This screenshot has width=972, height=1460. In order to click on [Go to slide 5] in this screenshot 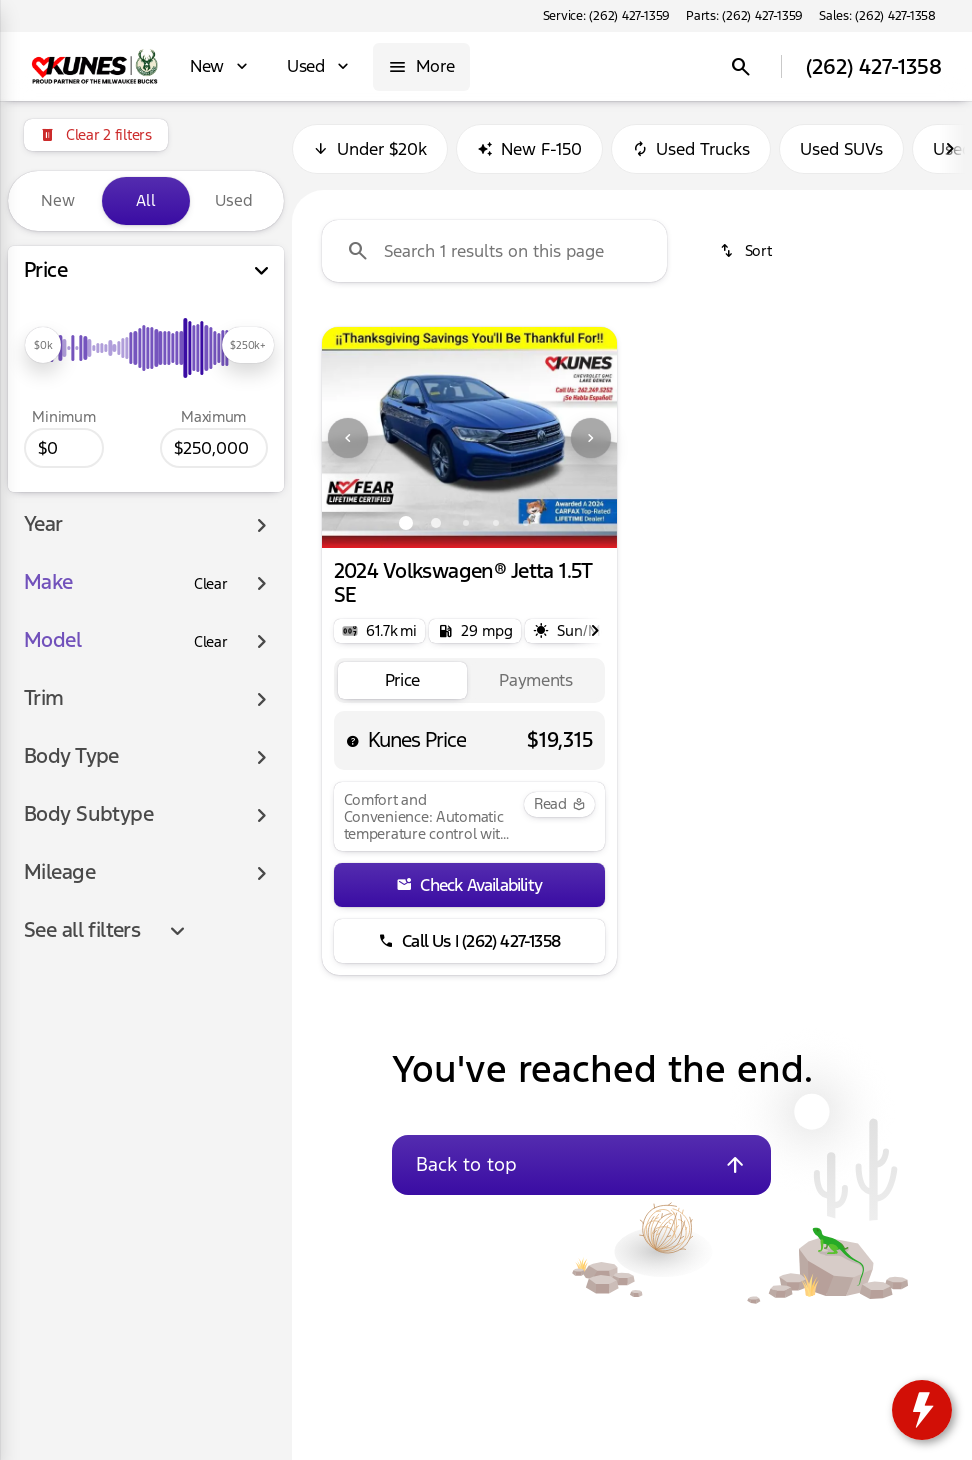, I will do `click(526, 523)`.